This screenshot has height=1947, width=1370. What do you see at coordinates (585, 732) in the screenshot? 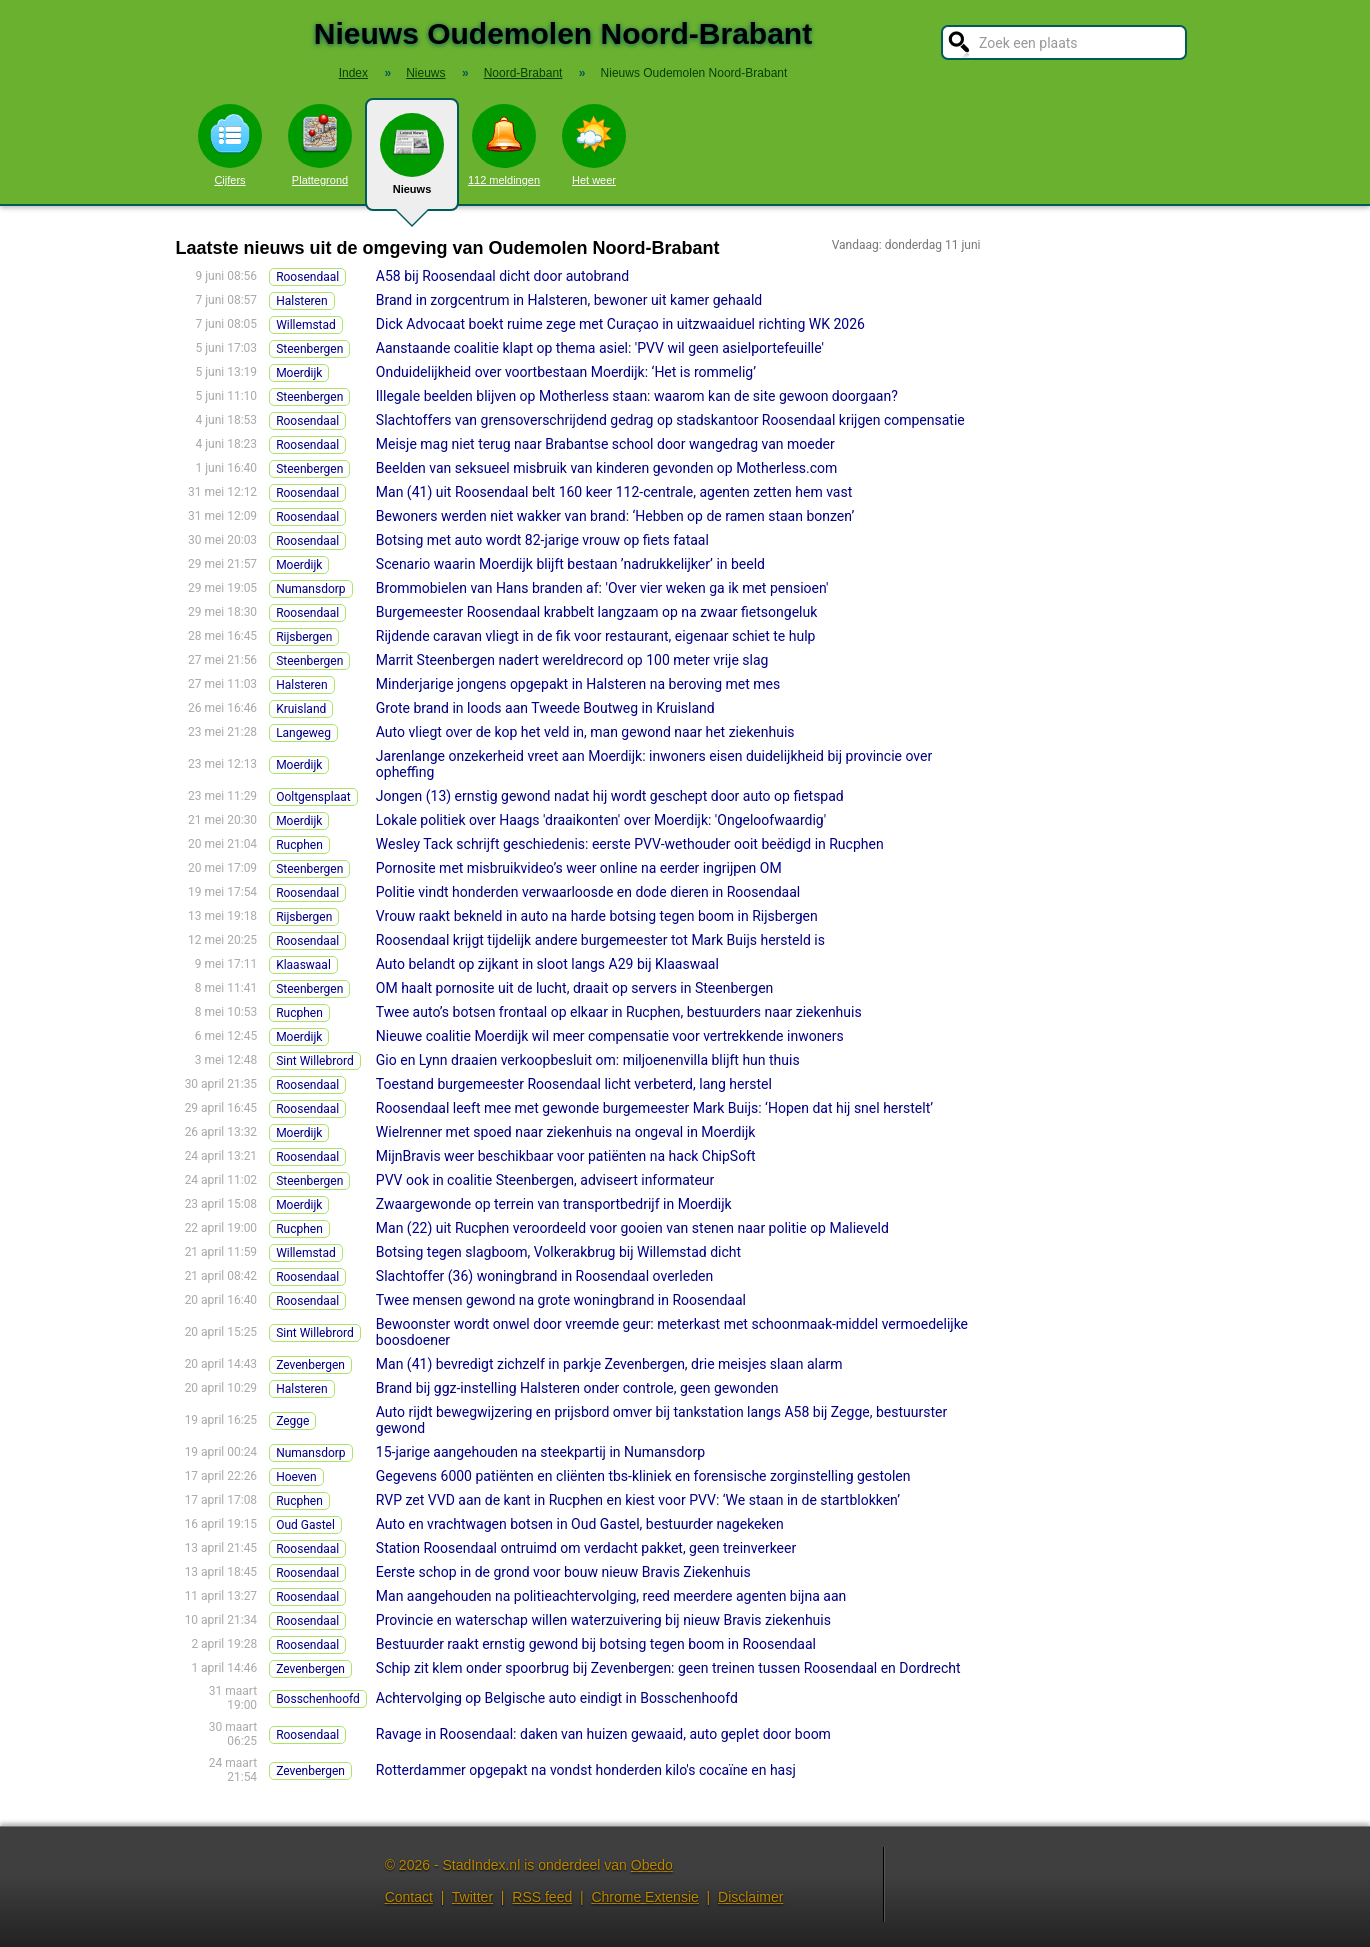
I see `Auto vliegt over de kop het veld in, man gewond naar het ziekenhuis` at bounding box center [585, 732].